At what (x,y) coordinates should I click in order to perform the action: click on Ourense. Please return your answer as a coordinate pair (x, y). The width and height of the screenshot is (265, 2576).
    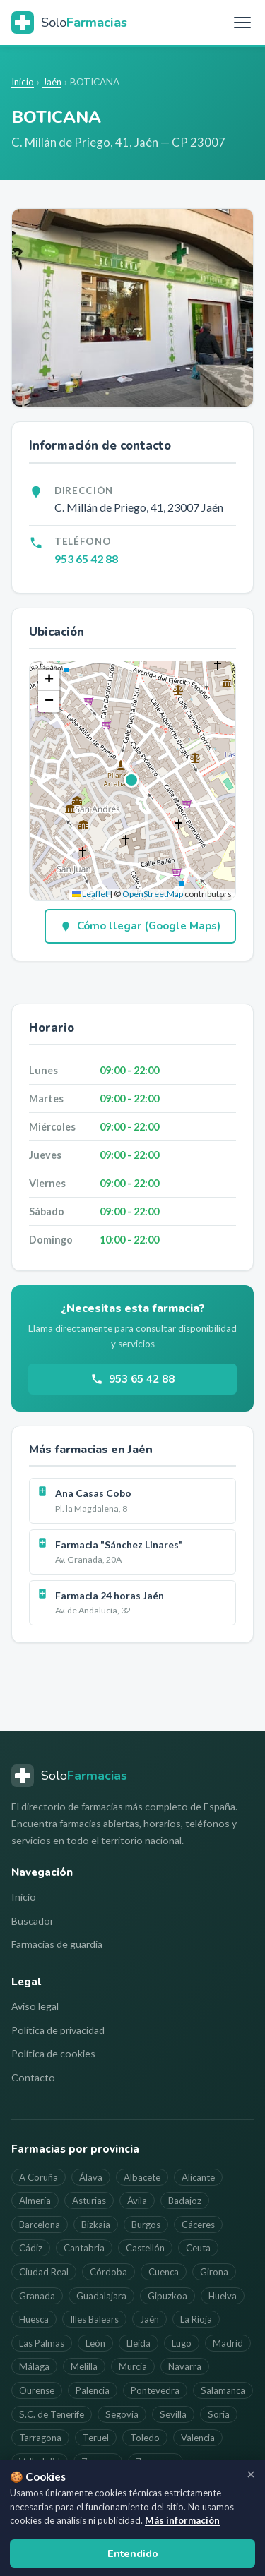
    Looking at the image, I should click on (36, 2390).